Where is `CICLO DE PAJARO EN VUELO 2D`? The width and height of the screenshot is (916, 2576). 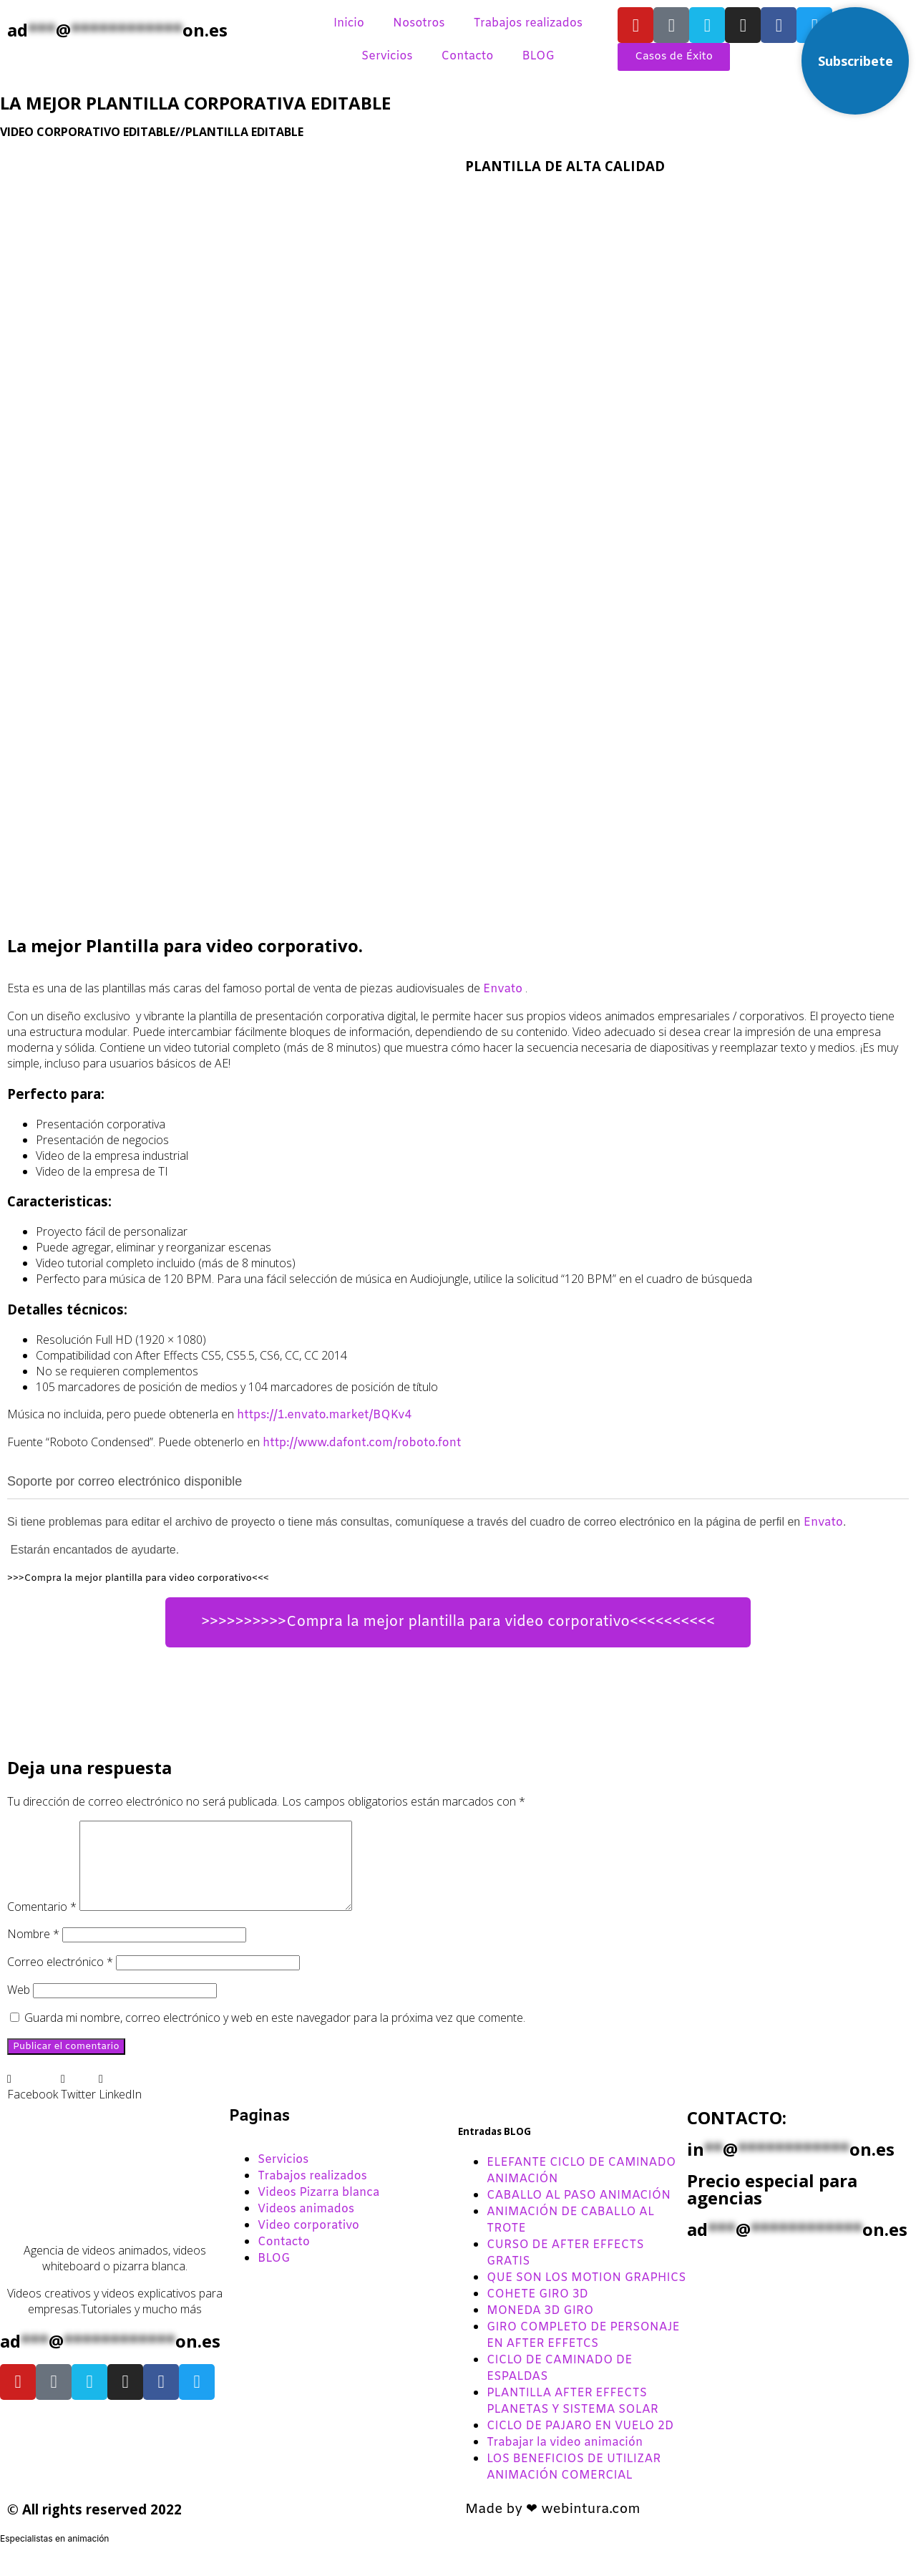
CICLO DE PAJARO EN VUELO 2D is located at coordinates (580, 2443).